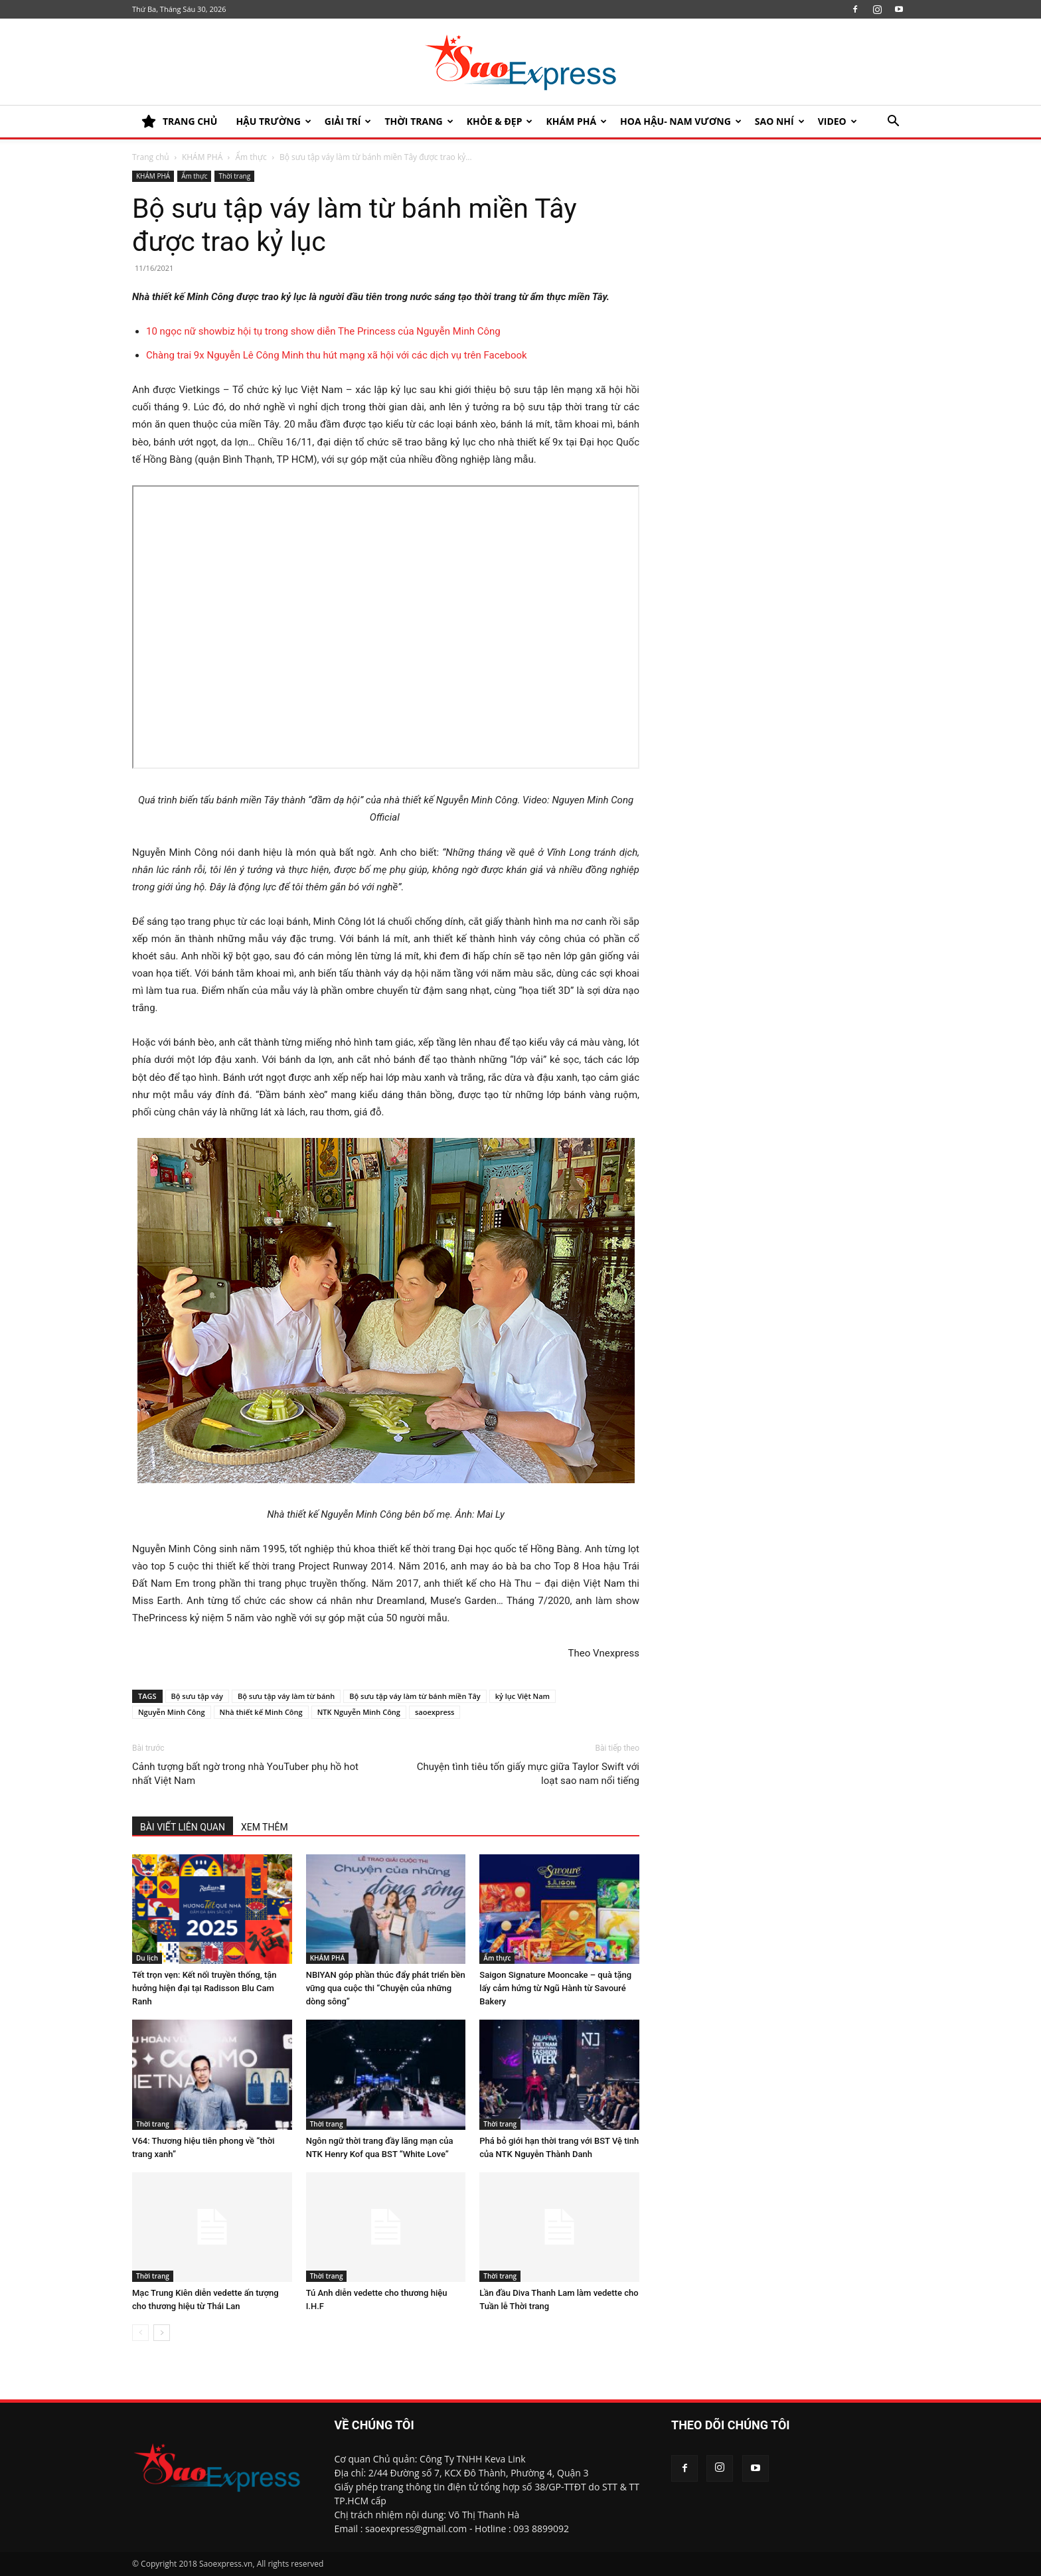  Describe the element at coordinates (336, 355) in the screenshot. I see `Chàng trai 9x Nguyễn Lê Công Minh thu hút mạng xã hội với các dịch vụ trên Facebook` at that location.